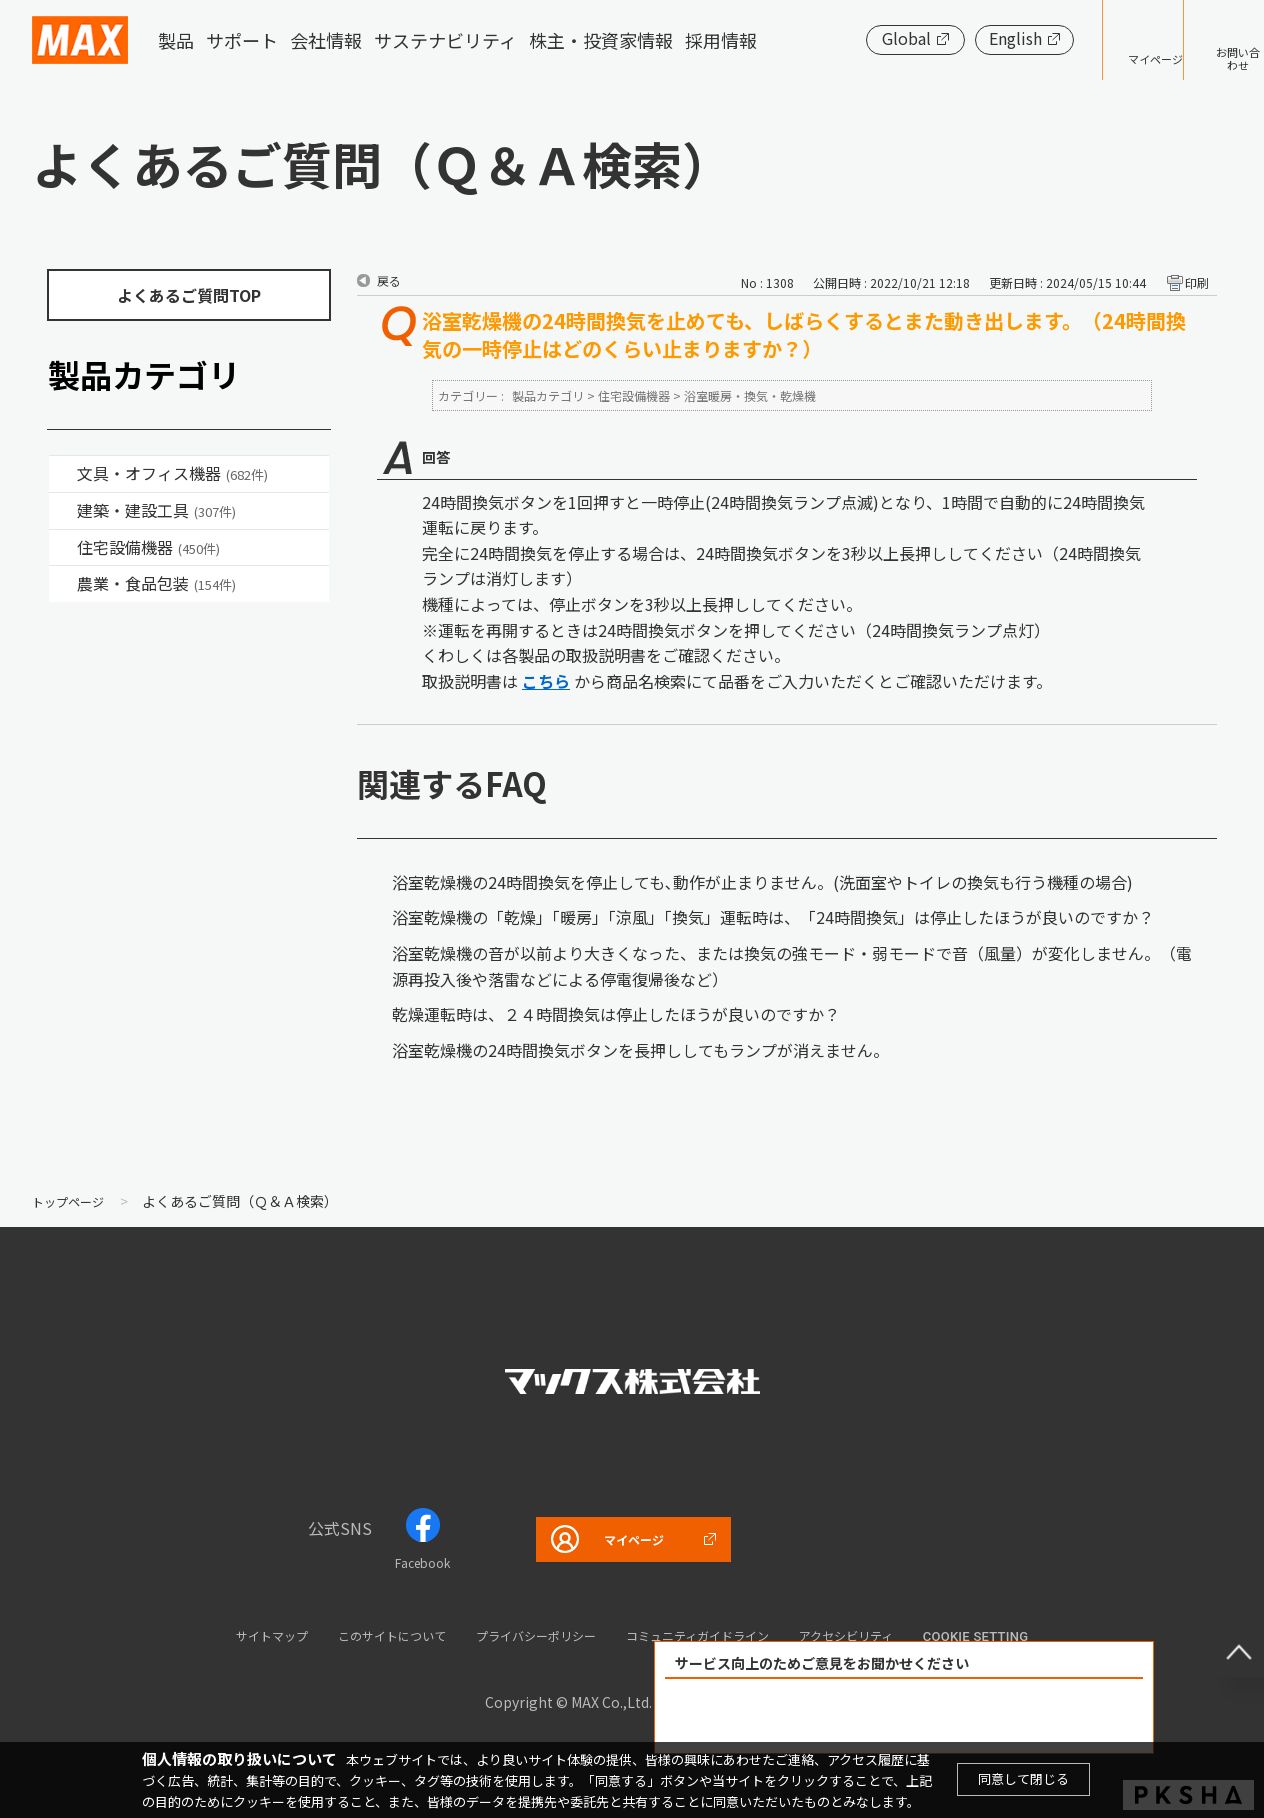 The width and height of the screenshot is (1264, 1818). I want to click on 解決できた, so click(790, 1716).